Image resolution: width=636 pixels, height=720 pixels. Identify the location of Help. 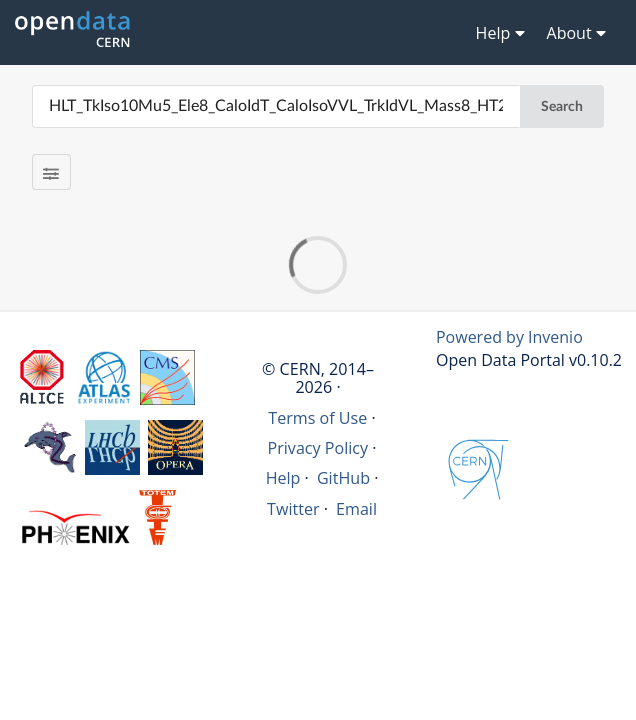
(283, 478).